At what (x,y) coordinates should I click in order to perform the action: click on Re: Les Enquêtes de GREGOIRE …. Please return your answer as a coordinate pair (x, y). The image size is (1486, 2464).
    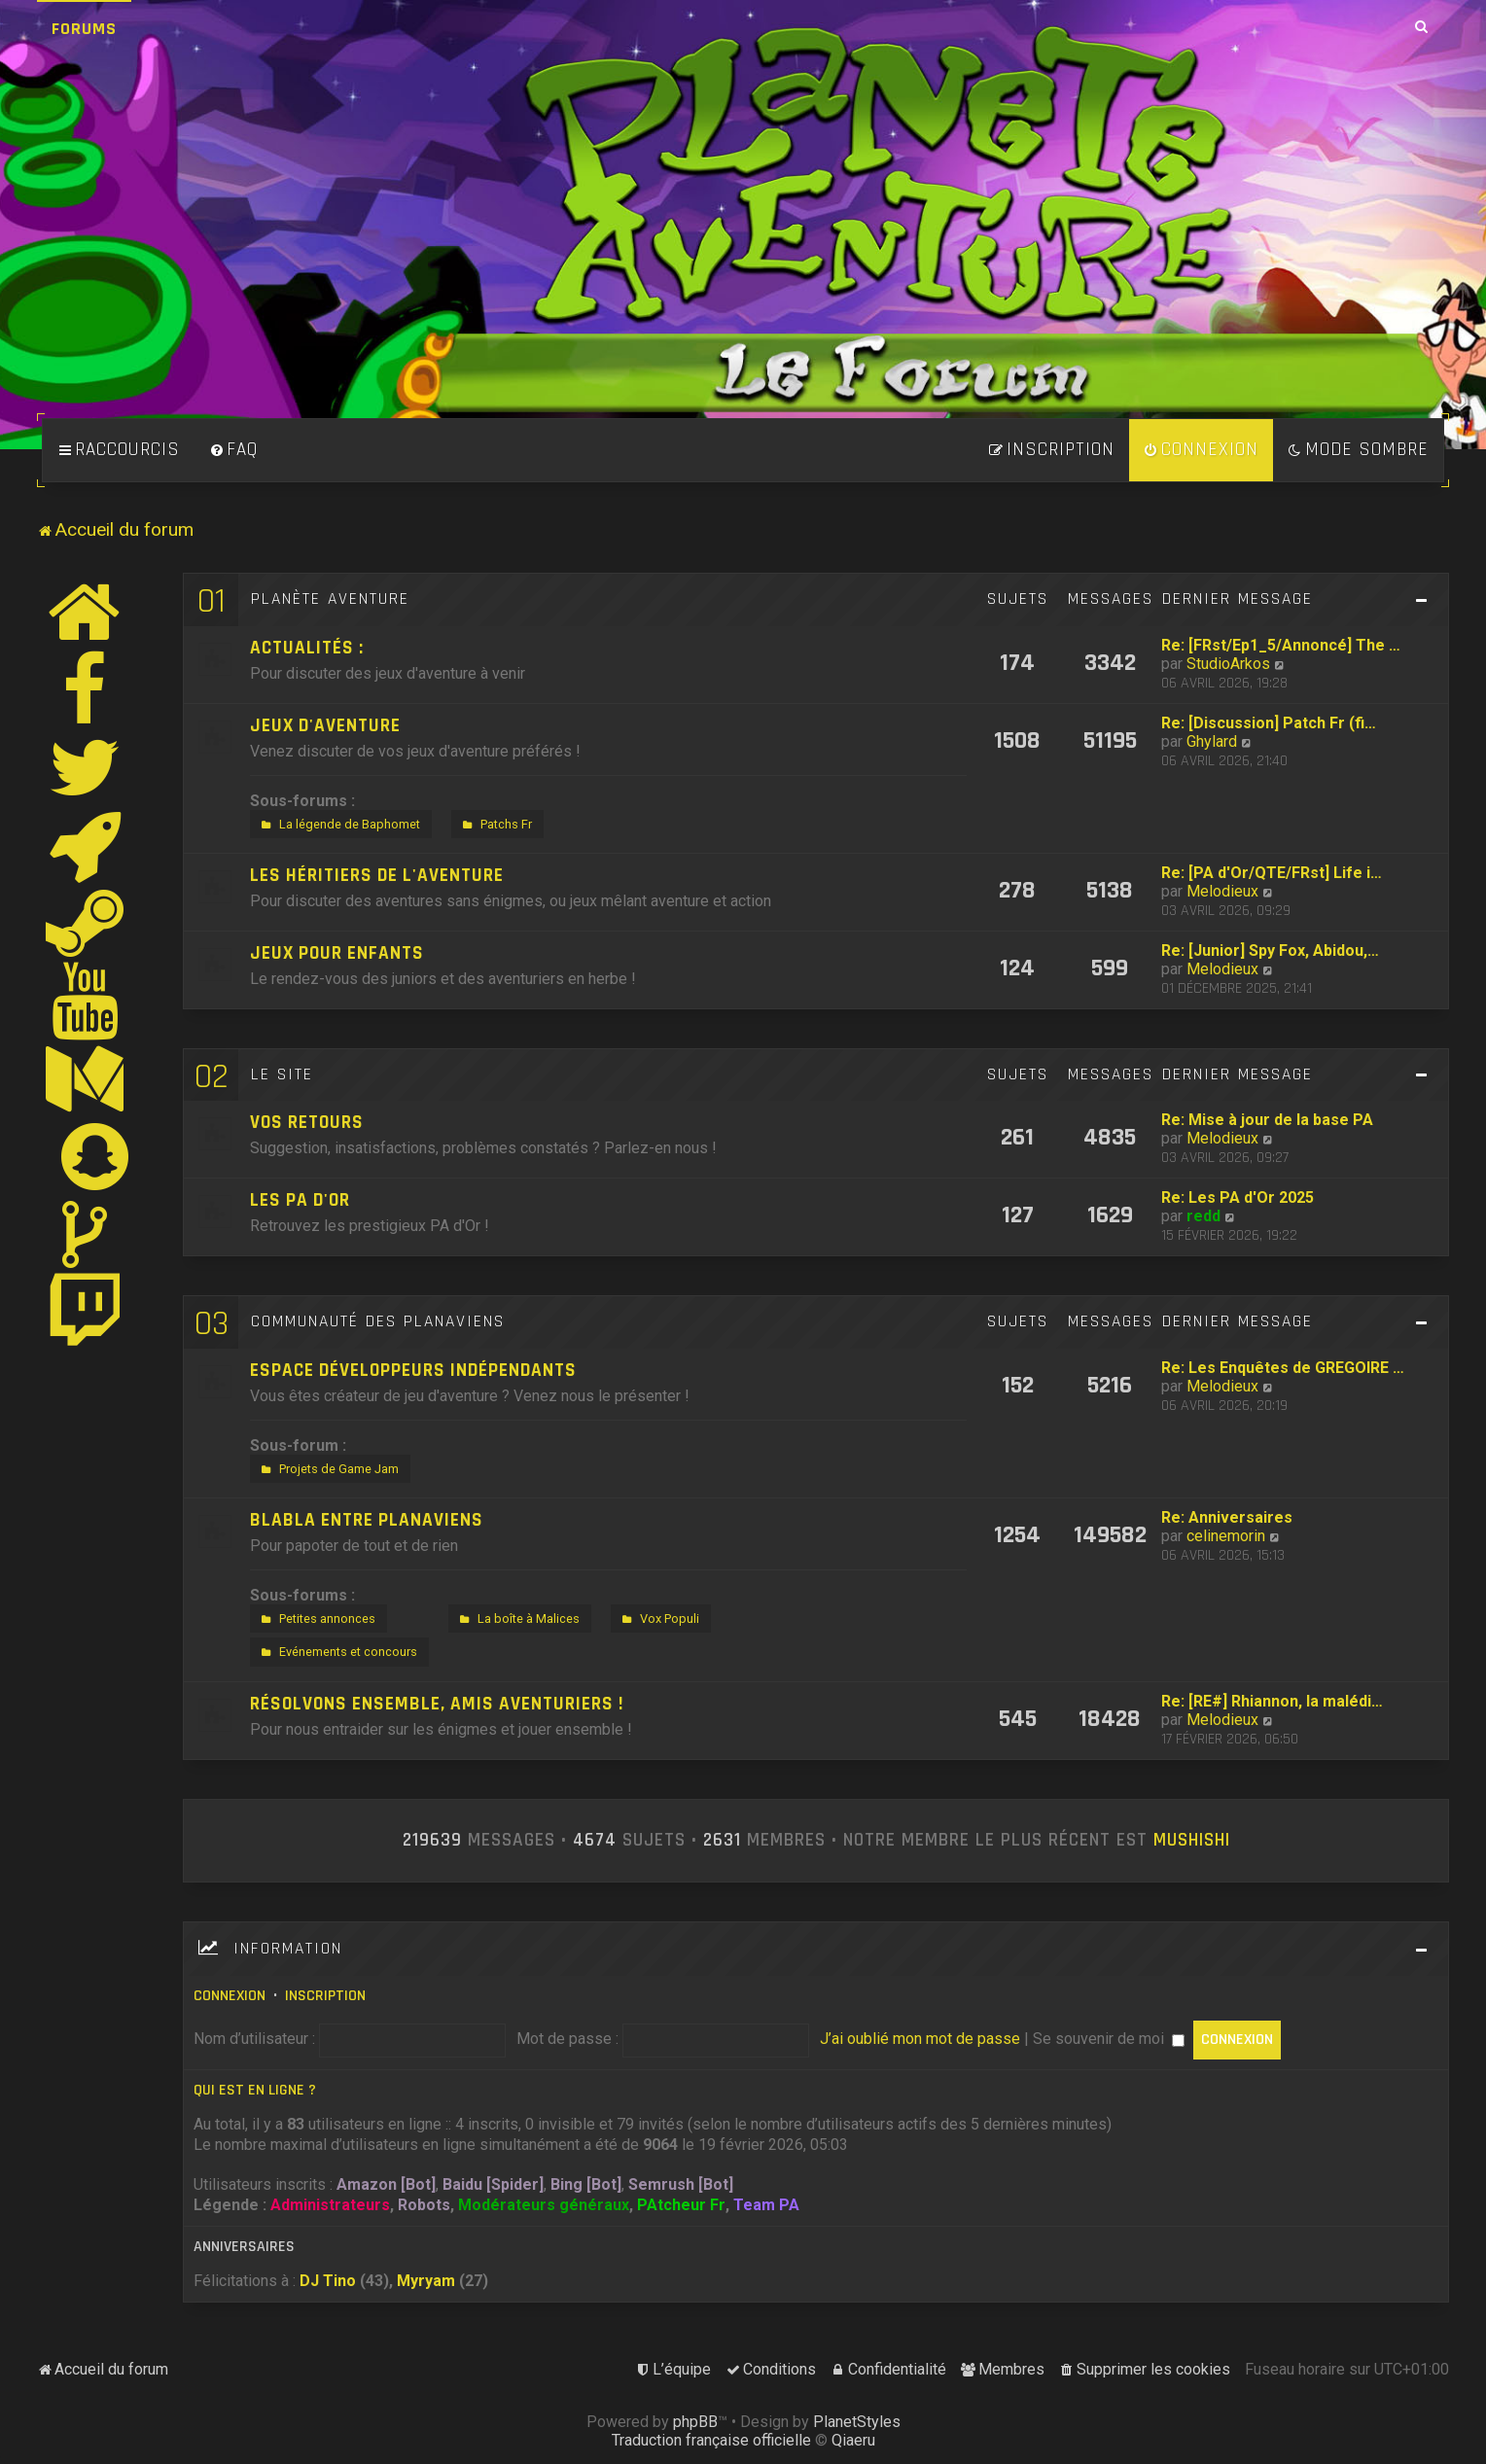
    Looking at the image, I should click on (1282, 1367).